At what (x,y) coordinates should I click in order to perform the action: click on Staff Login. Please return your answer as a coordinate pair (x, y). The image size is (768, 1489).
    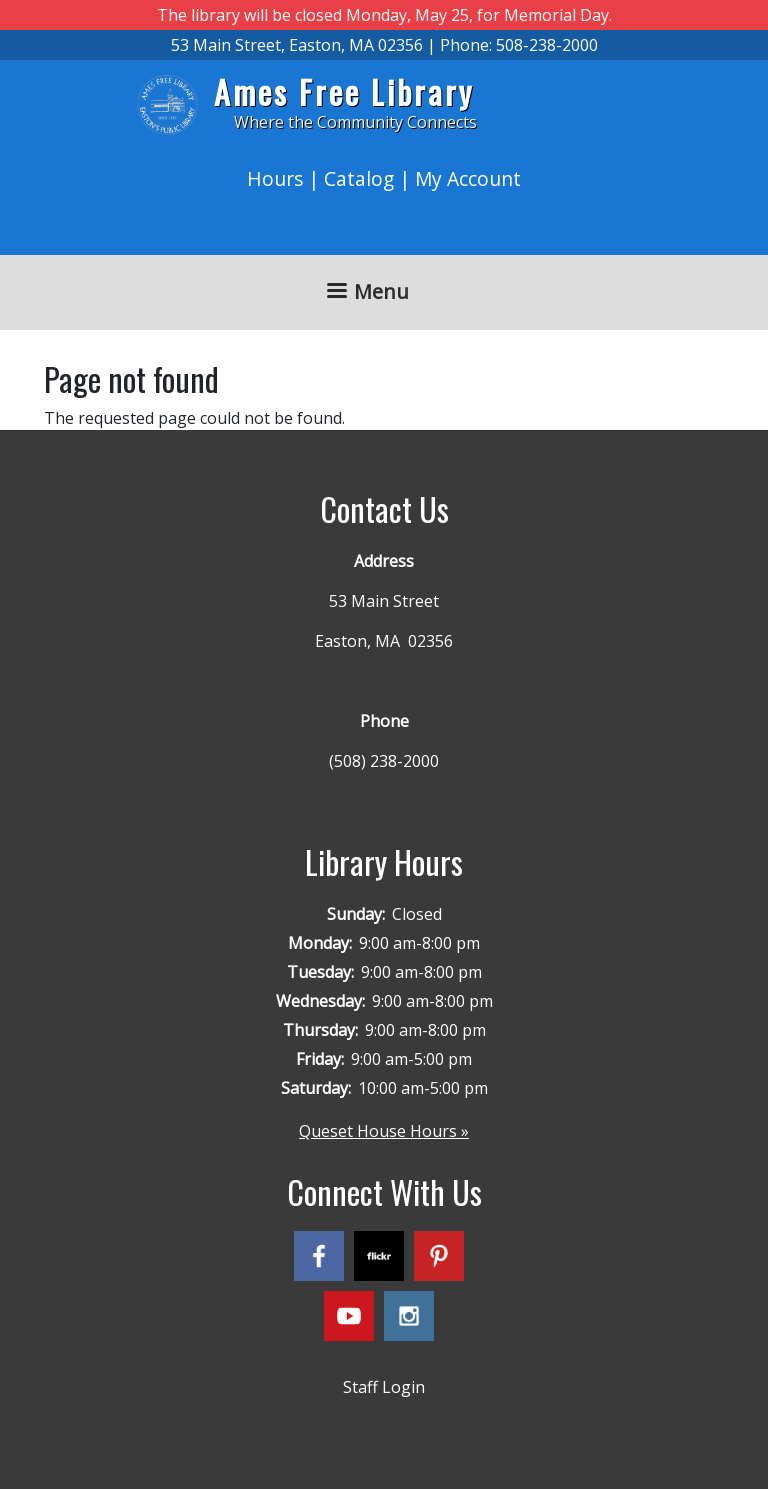
    Looking at the image, I should click on (384, 1387).